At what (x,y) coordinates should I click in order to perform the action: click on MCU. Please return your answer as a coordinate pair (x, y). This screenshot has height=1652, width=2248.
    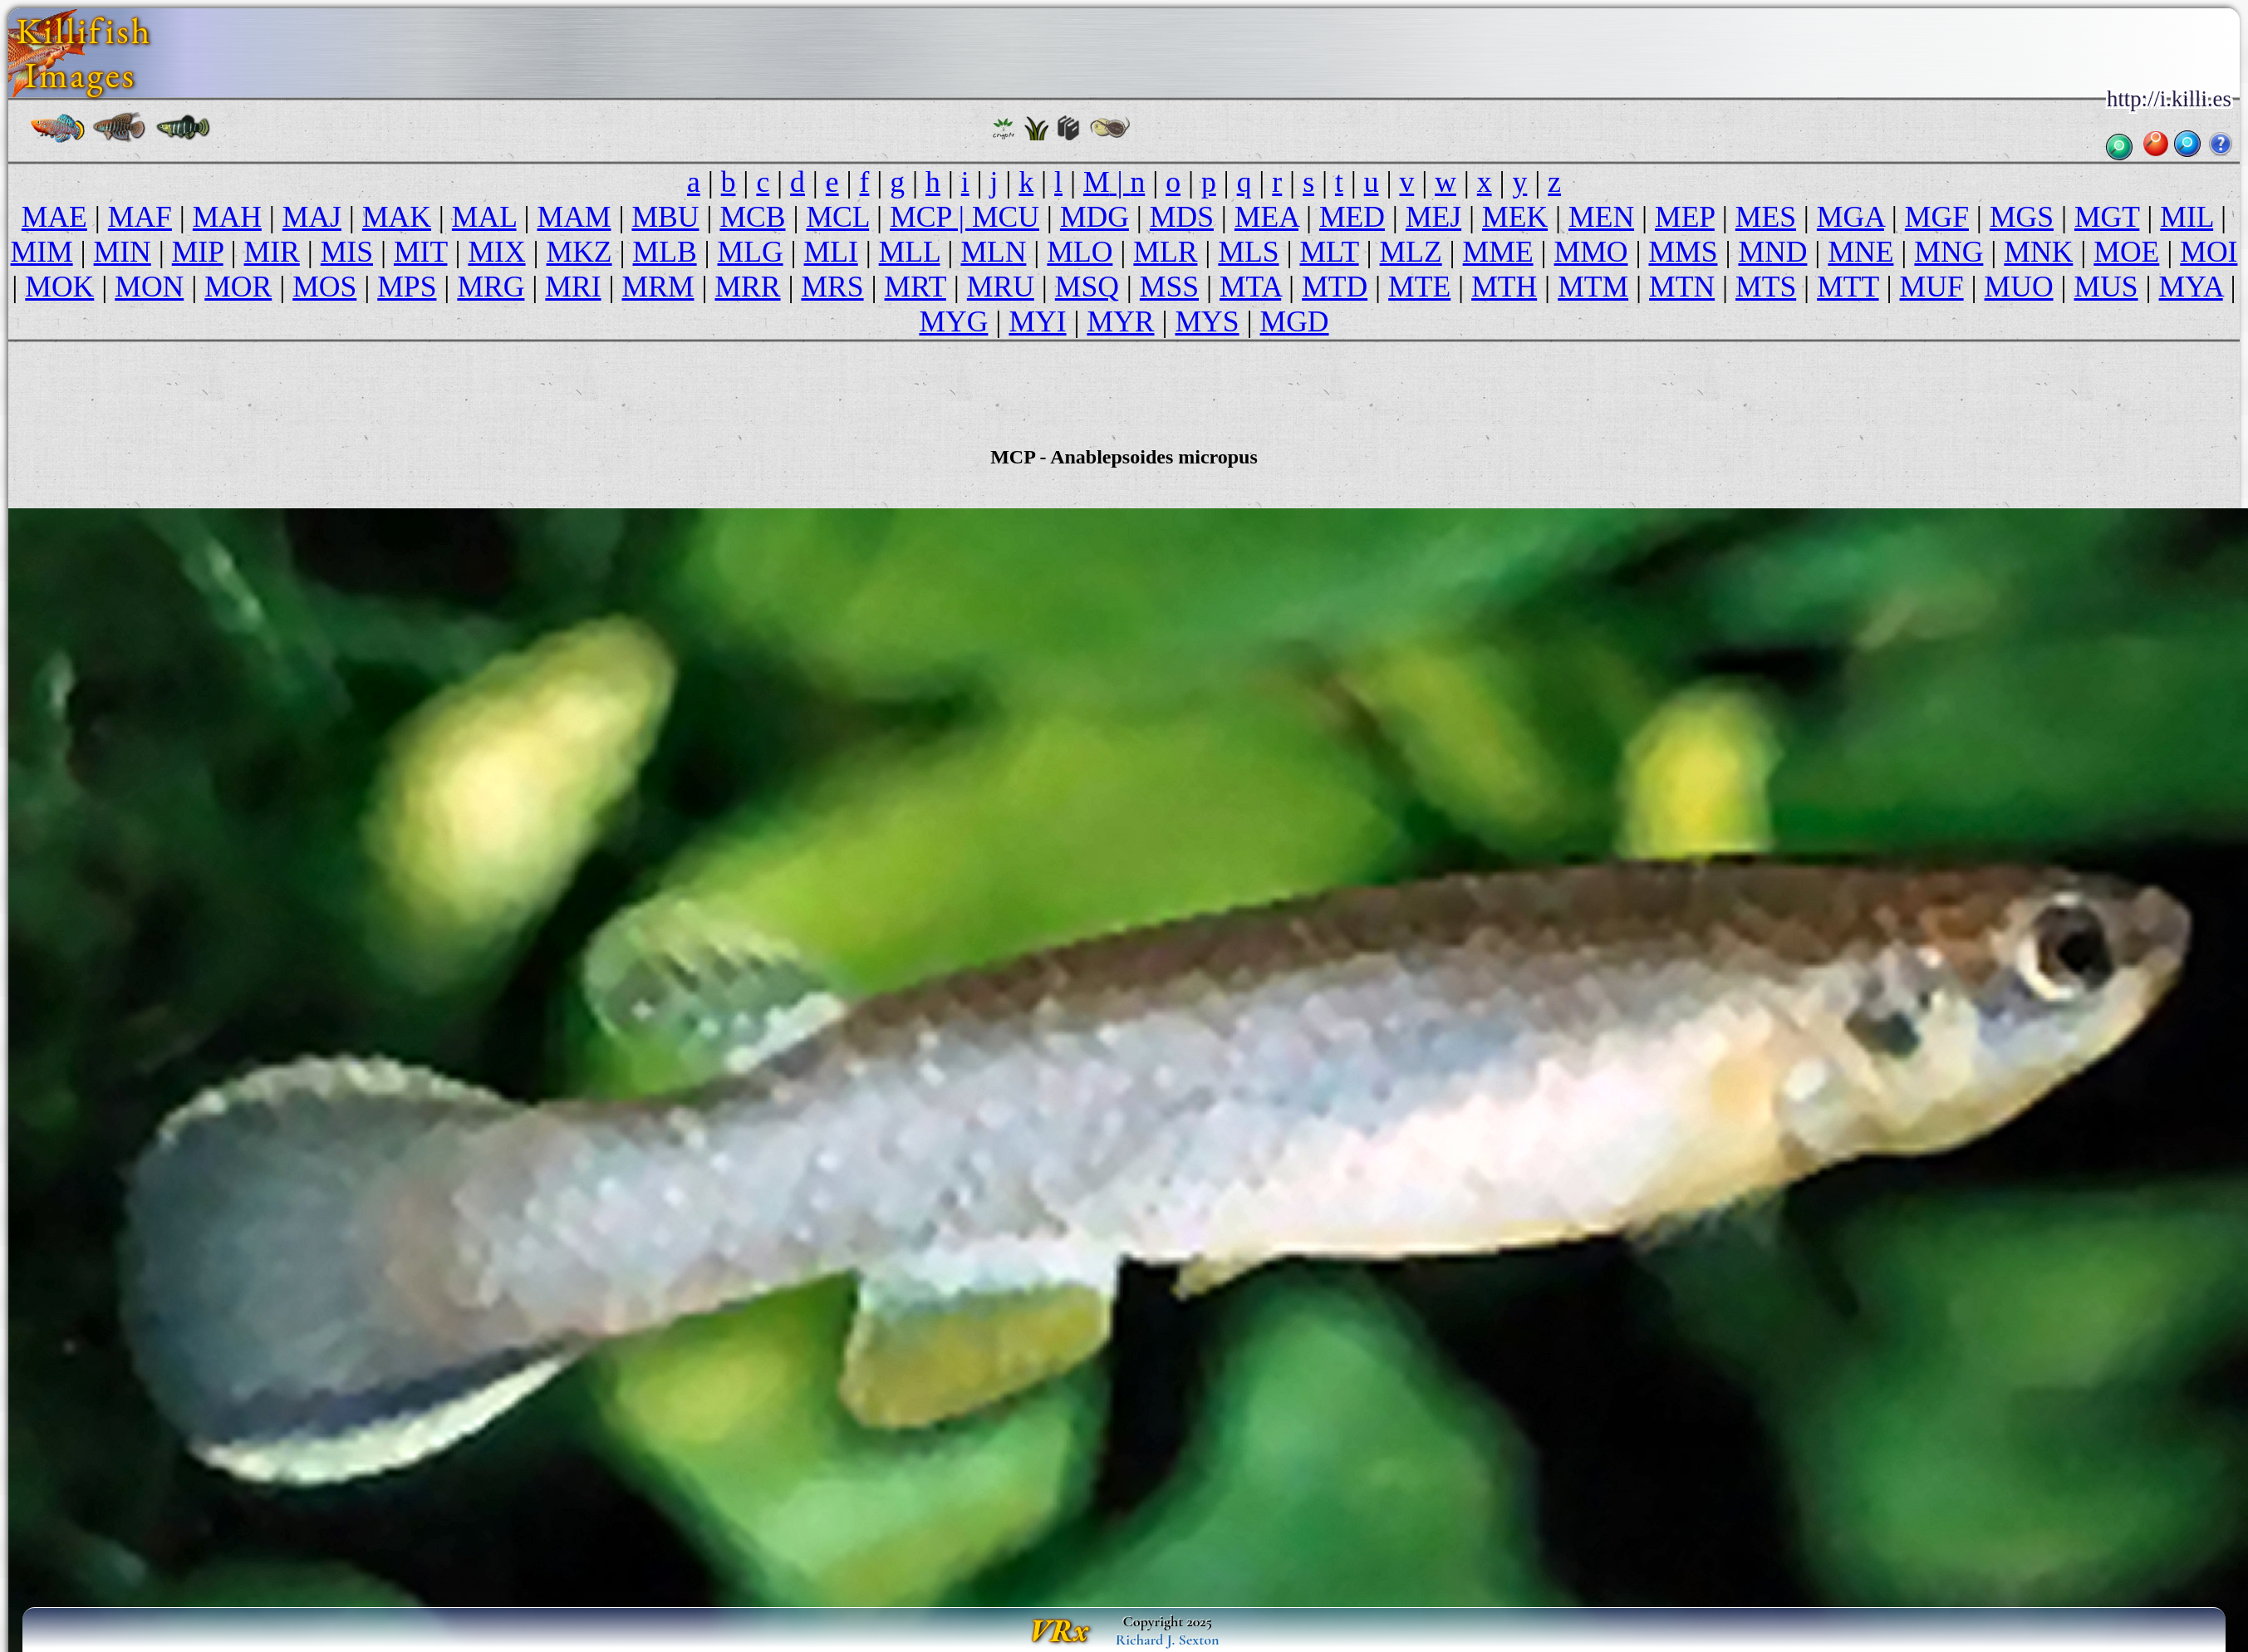
    Looking at the image, I should click on (1005, 216).